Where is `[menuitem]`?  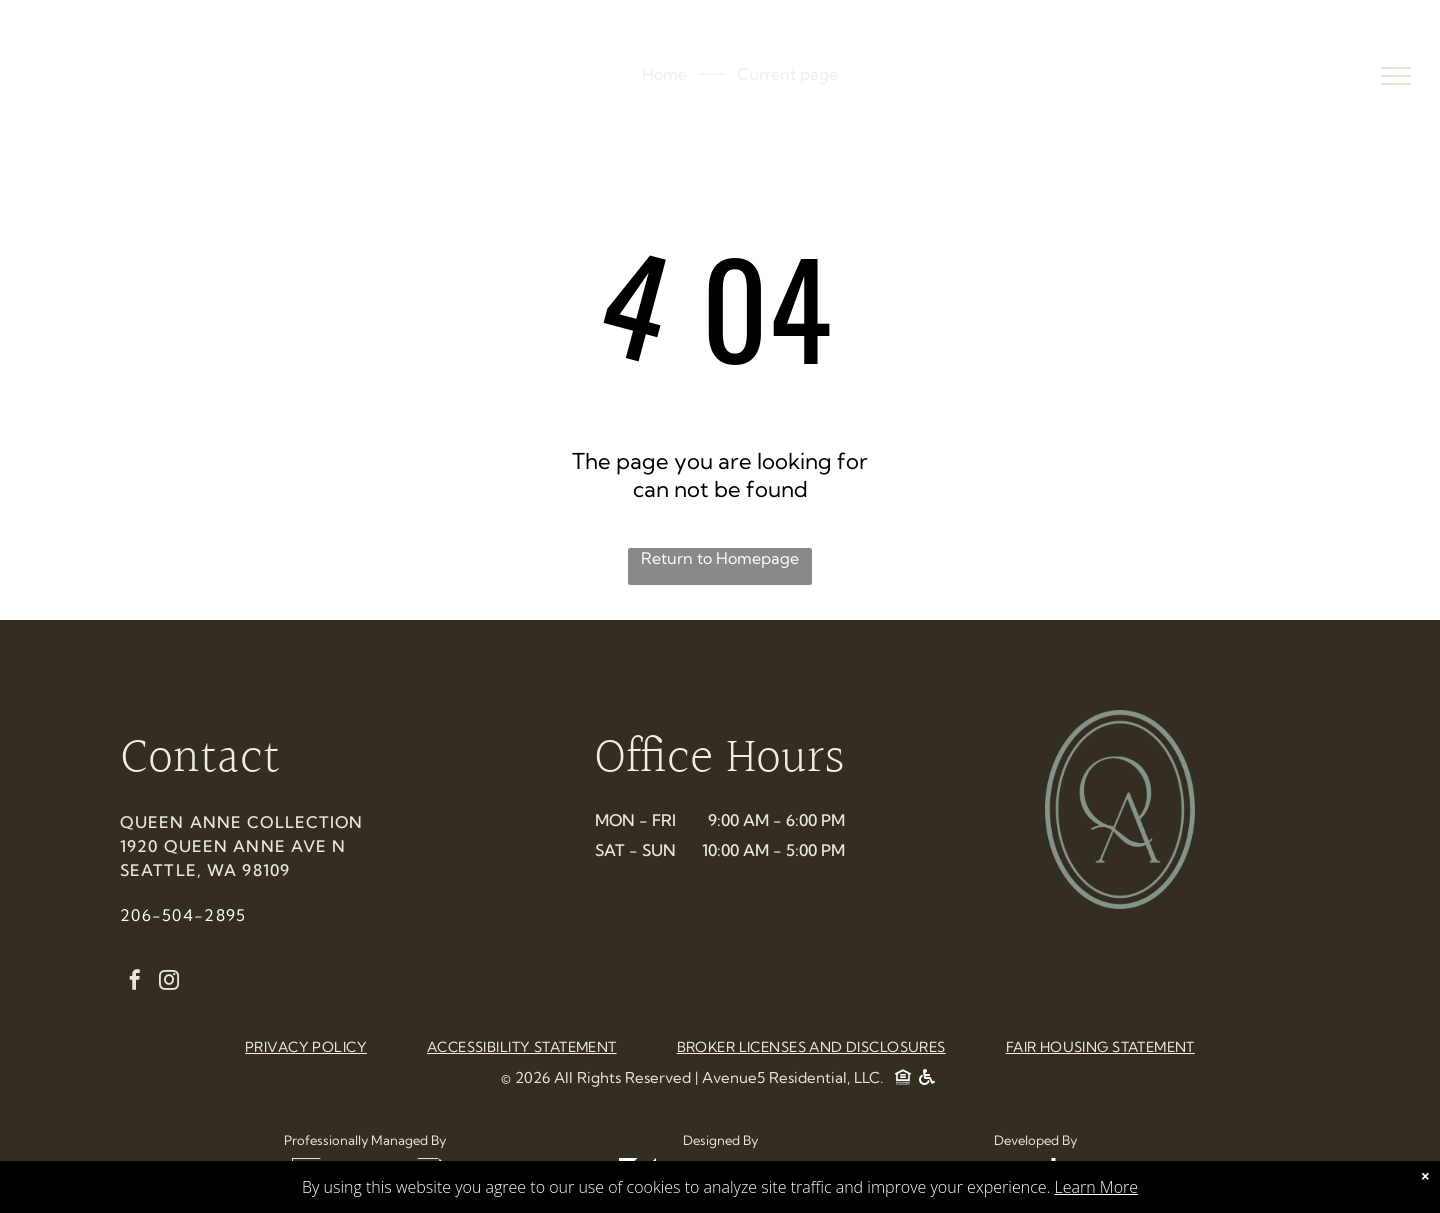
[menuitem] is located at coordinates (306, 1047).